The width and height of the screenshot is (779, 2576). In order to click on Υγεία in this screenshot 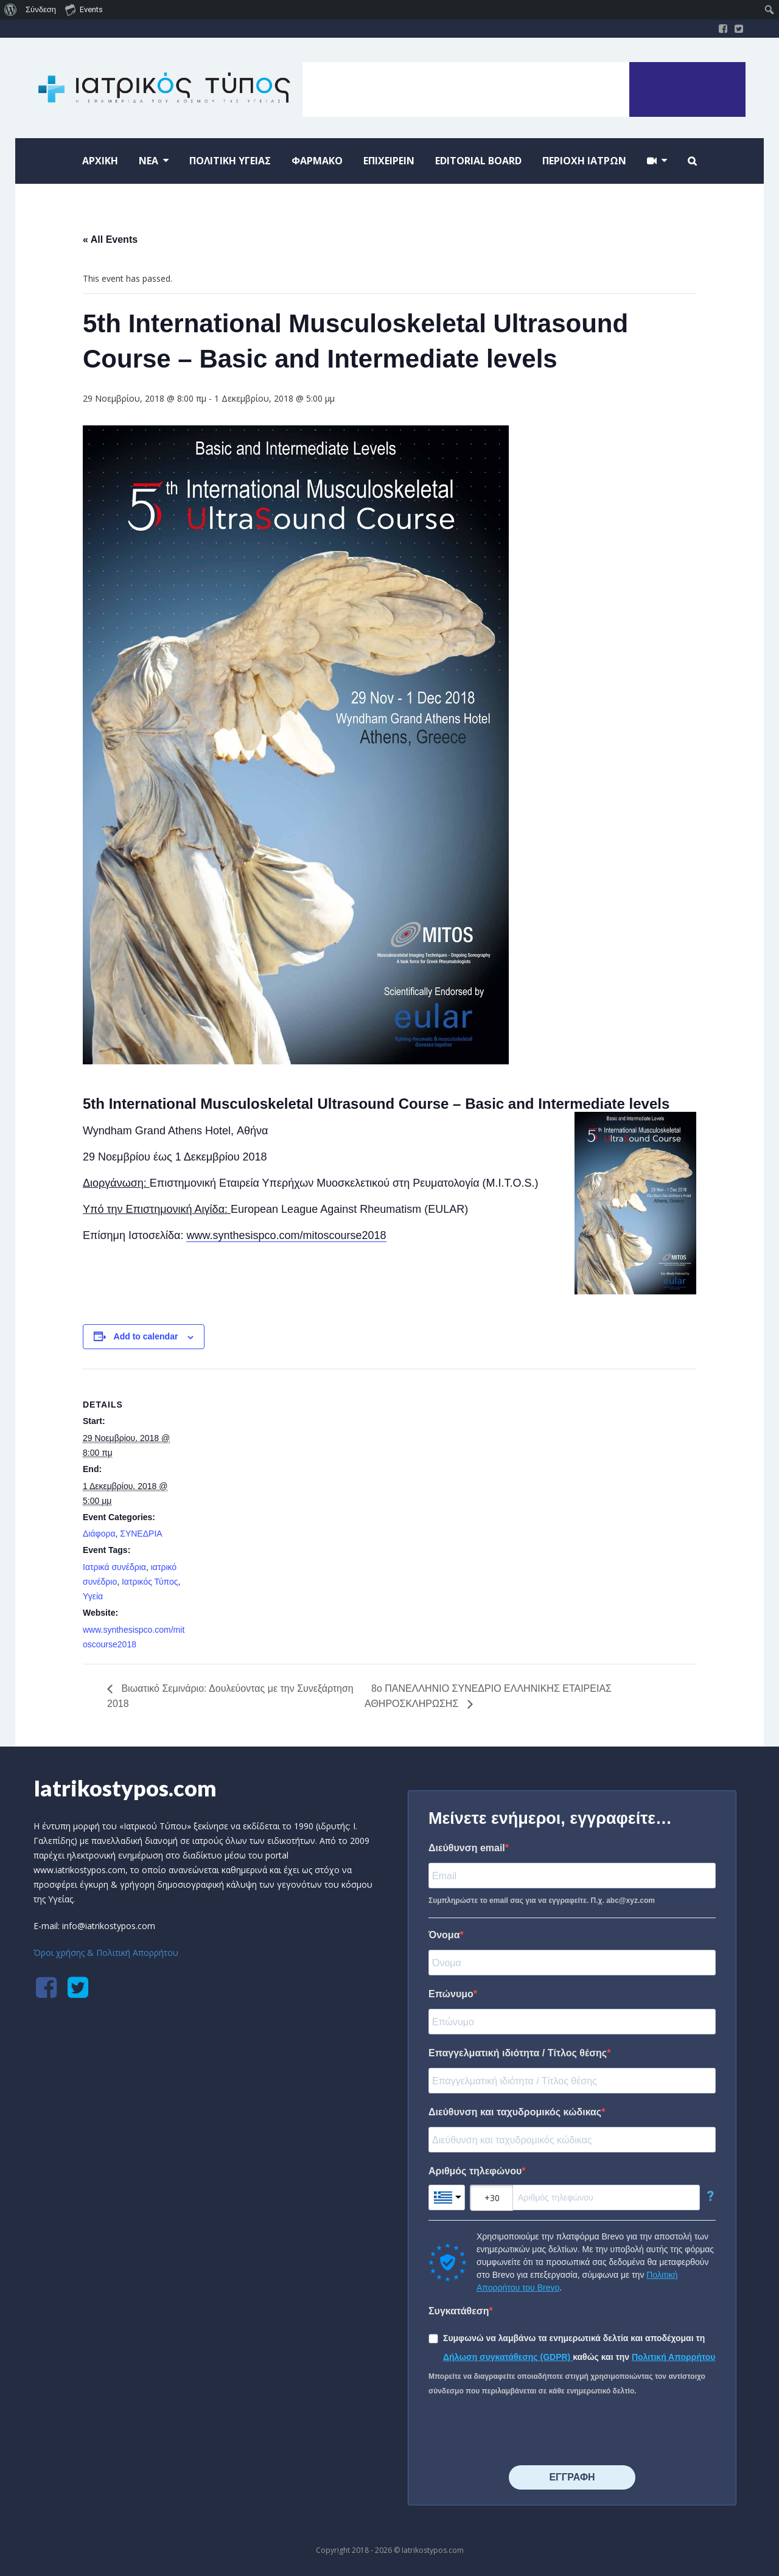, I will do `click(93, 1596)`.